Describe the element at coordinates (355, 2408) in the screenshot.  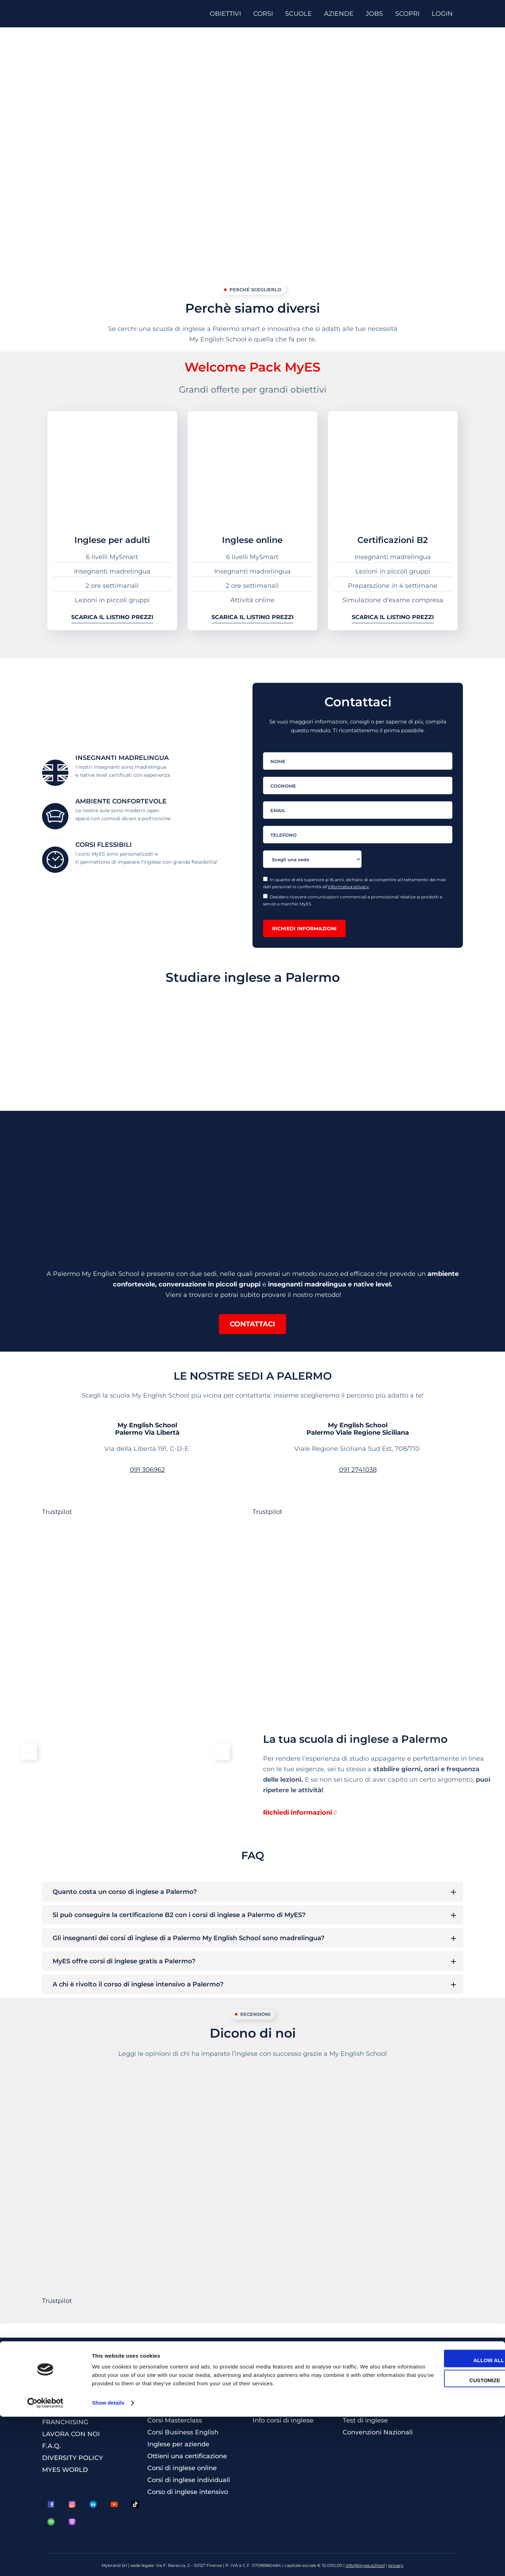
I see `Welfare` at that location.